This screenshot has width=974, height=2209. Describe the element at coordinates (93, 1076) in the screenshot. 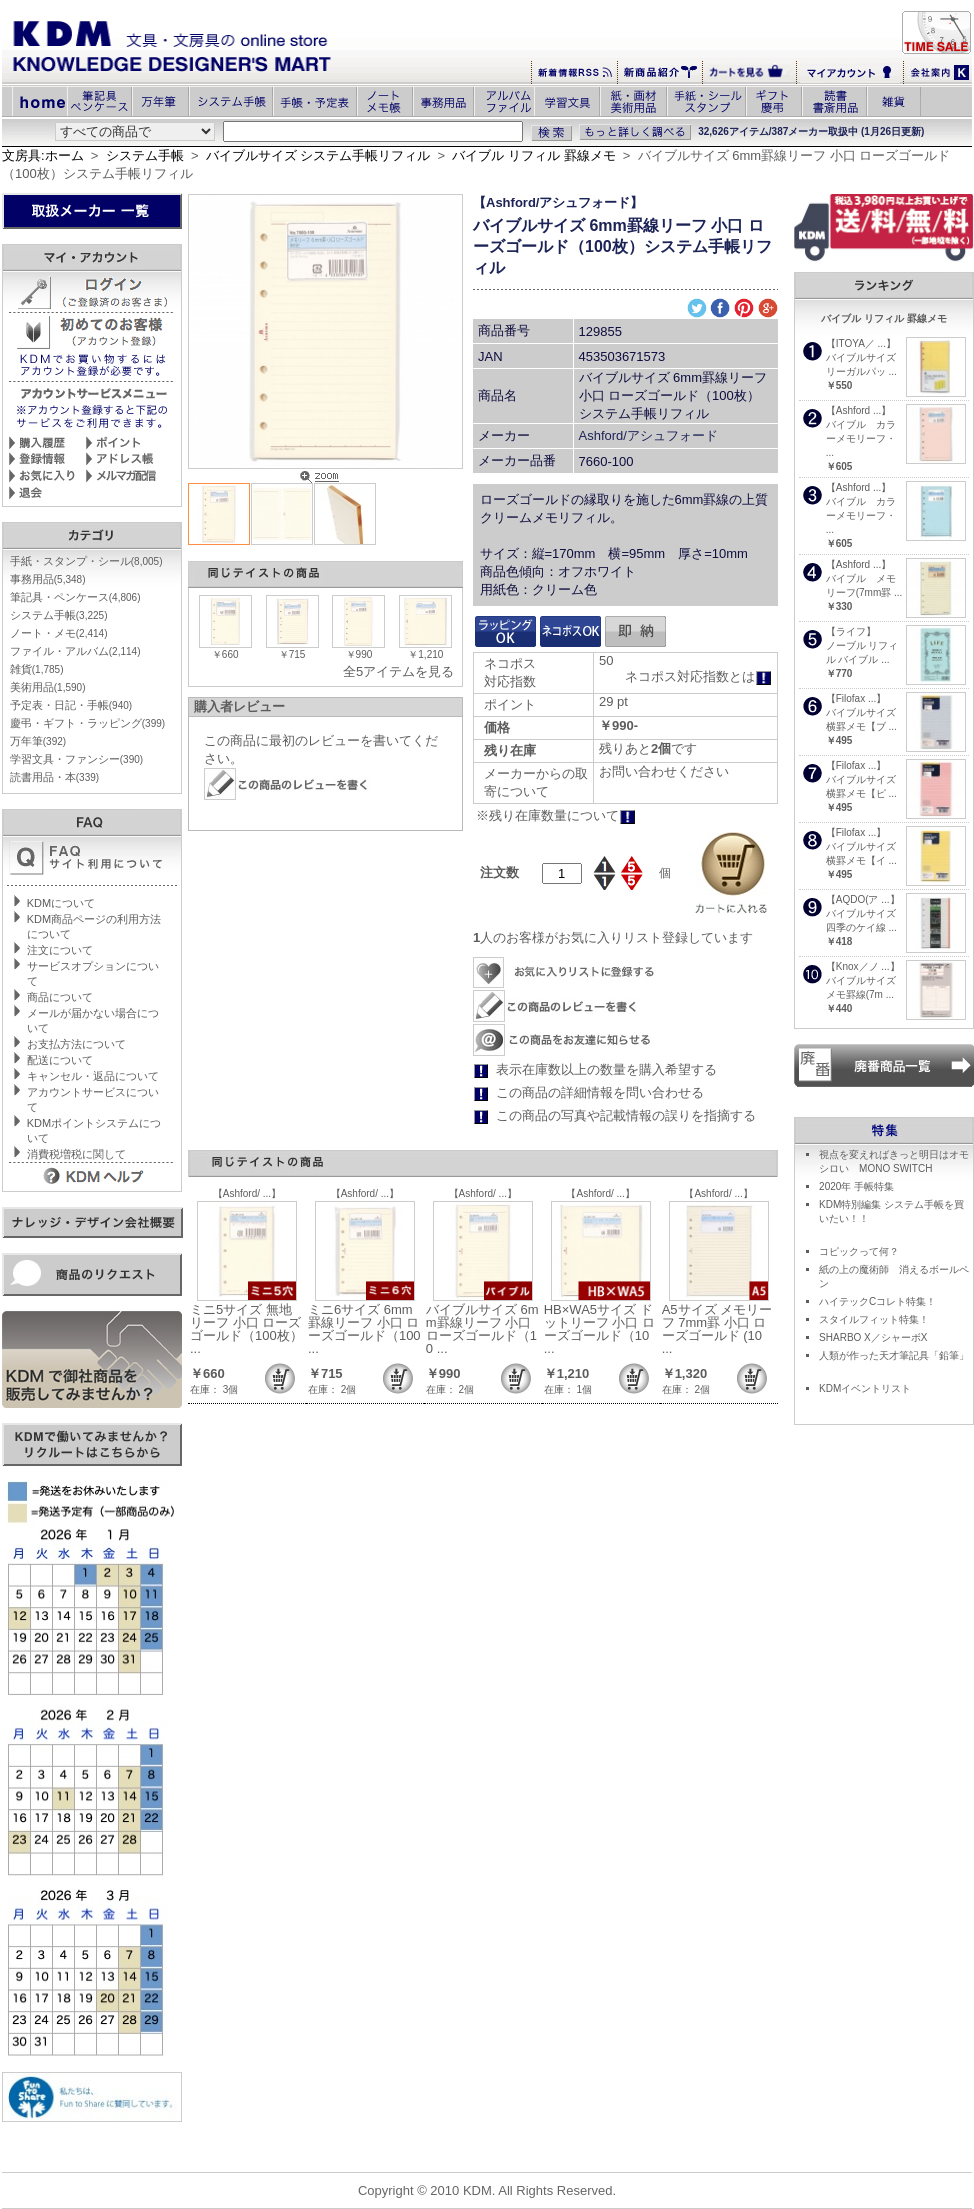

I see `キャンセル・返品について` at that location.